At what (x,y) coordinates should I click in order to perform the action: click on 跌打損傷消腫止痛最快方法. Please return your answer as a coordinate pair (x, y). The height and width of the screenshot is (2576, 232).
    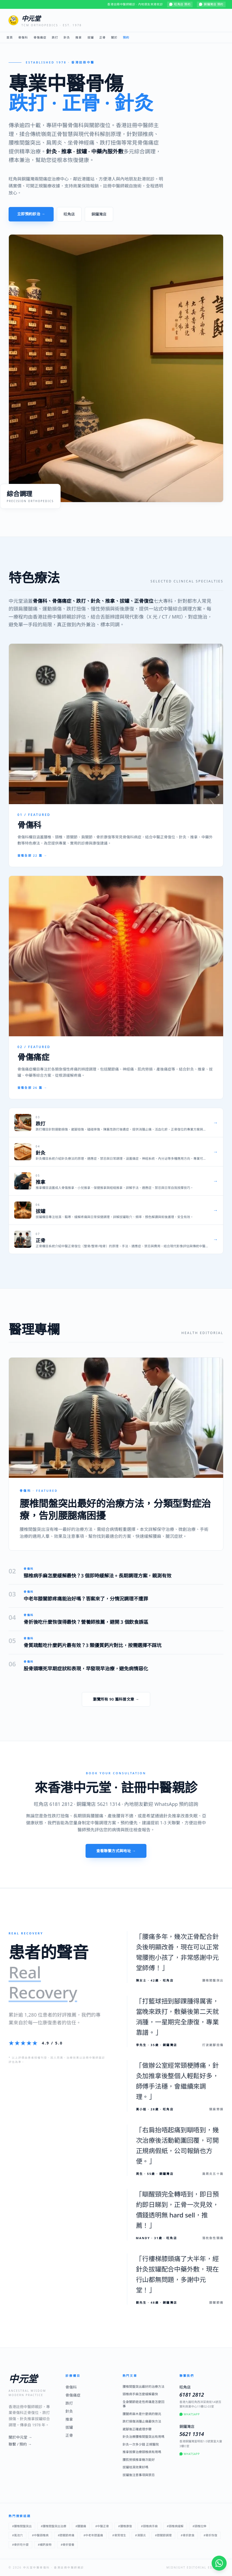
    Looking at the image, I should click on (142, 2421).